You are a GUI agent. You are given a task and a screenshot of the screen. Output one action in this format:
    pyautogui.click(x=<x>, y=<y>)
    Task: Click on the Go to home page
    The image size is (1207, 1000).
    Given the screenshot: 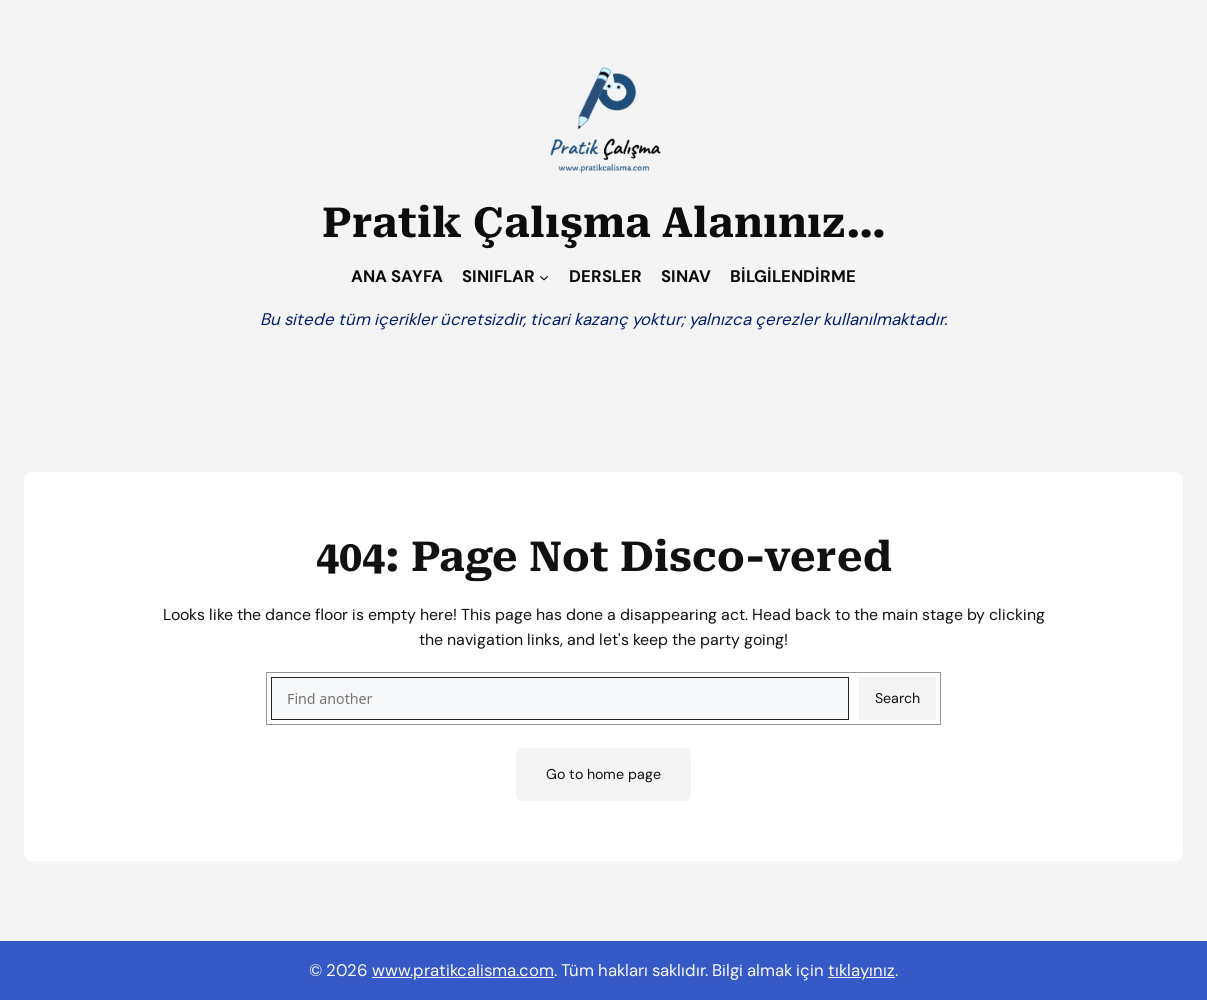 What is the action you would take?
    pyautogui.click(x=603, y=774)
    